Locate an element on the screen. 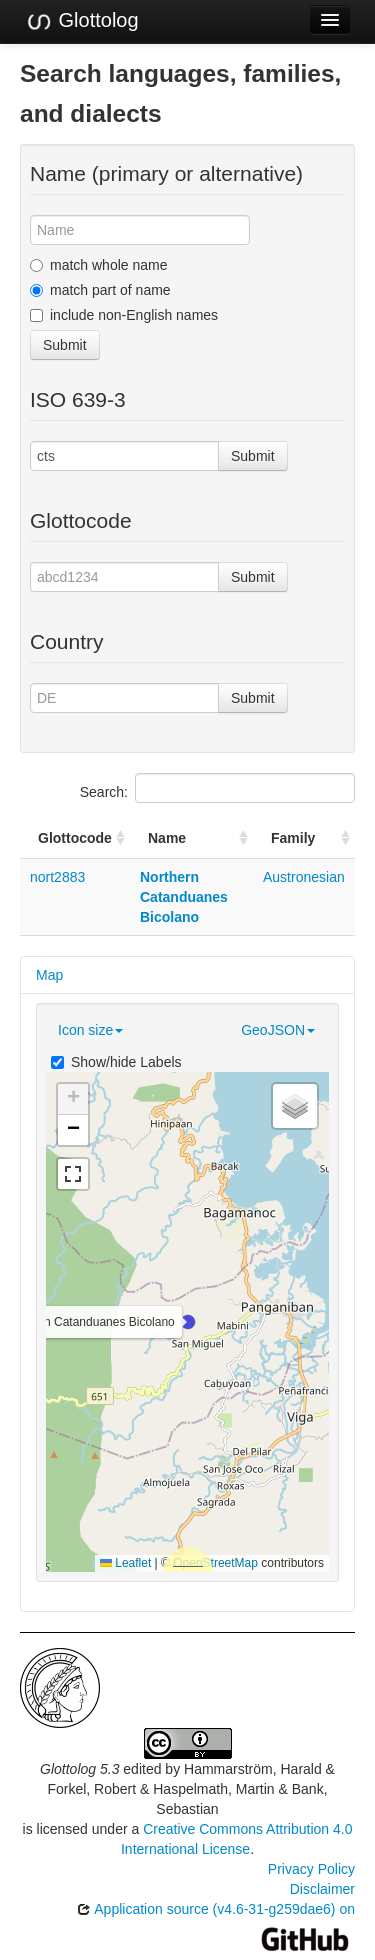 The height and width of the screenshot is (1960, 375). Northern Catanduanes Bicolano is located at coordinates (184, 897).